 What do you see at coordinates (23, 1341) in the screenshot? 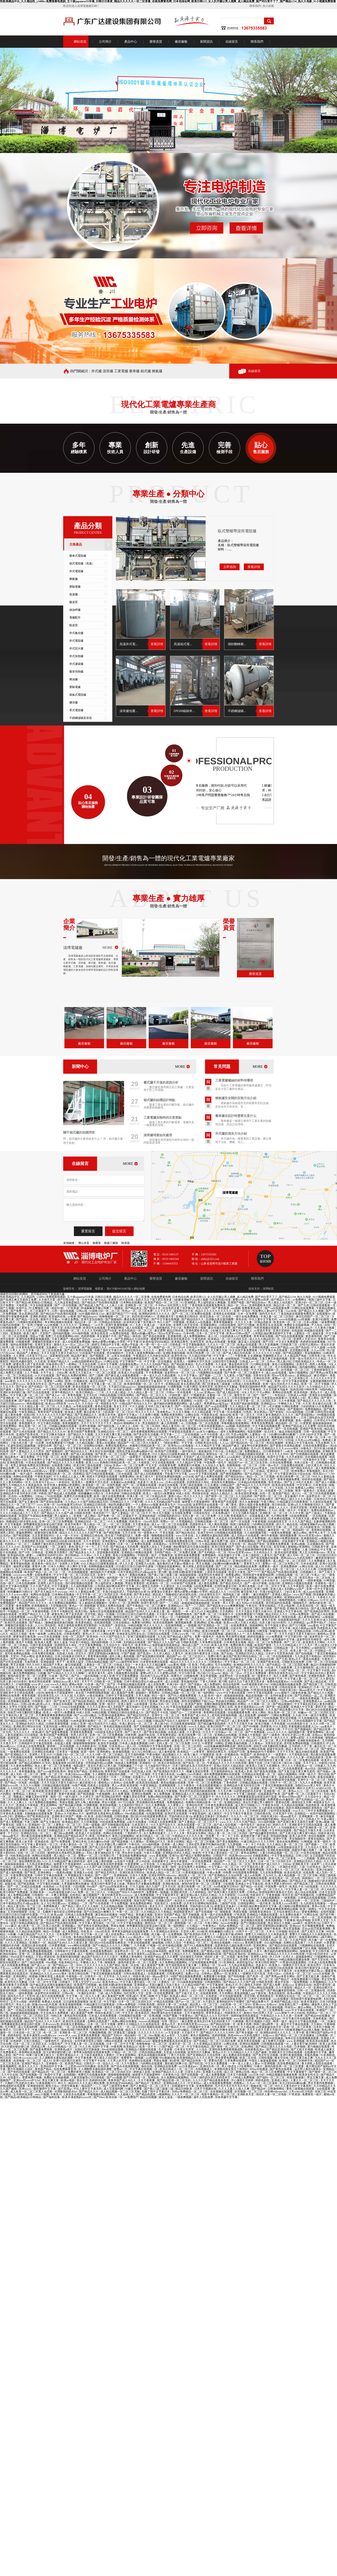
I see `69视频免费` at bounding box center [23, 1341].